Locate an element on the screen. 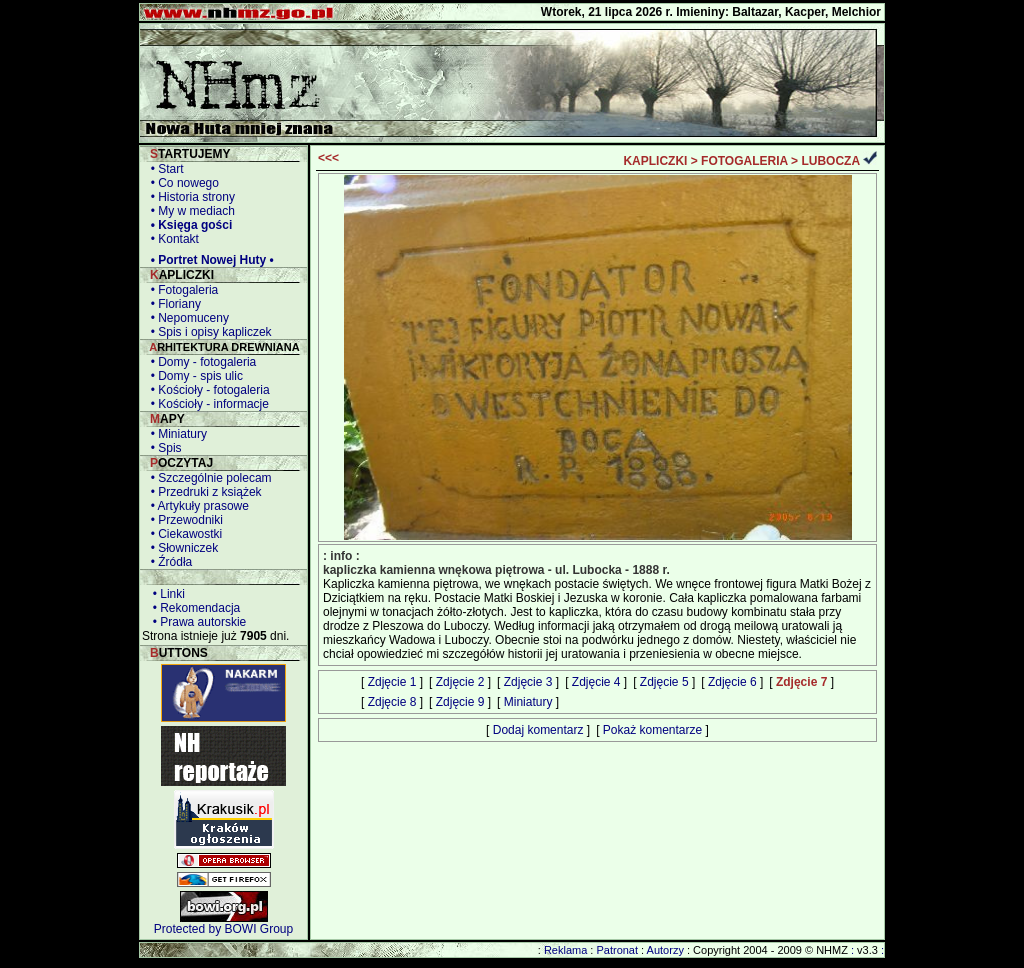 Image resolution: width=1024 pixels, height=968 pixels. • Szczególnie polecam is located at coordinates (208, 478).